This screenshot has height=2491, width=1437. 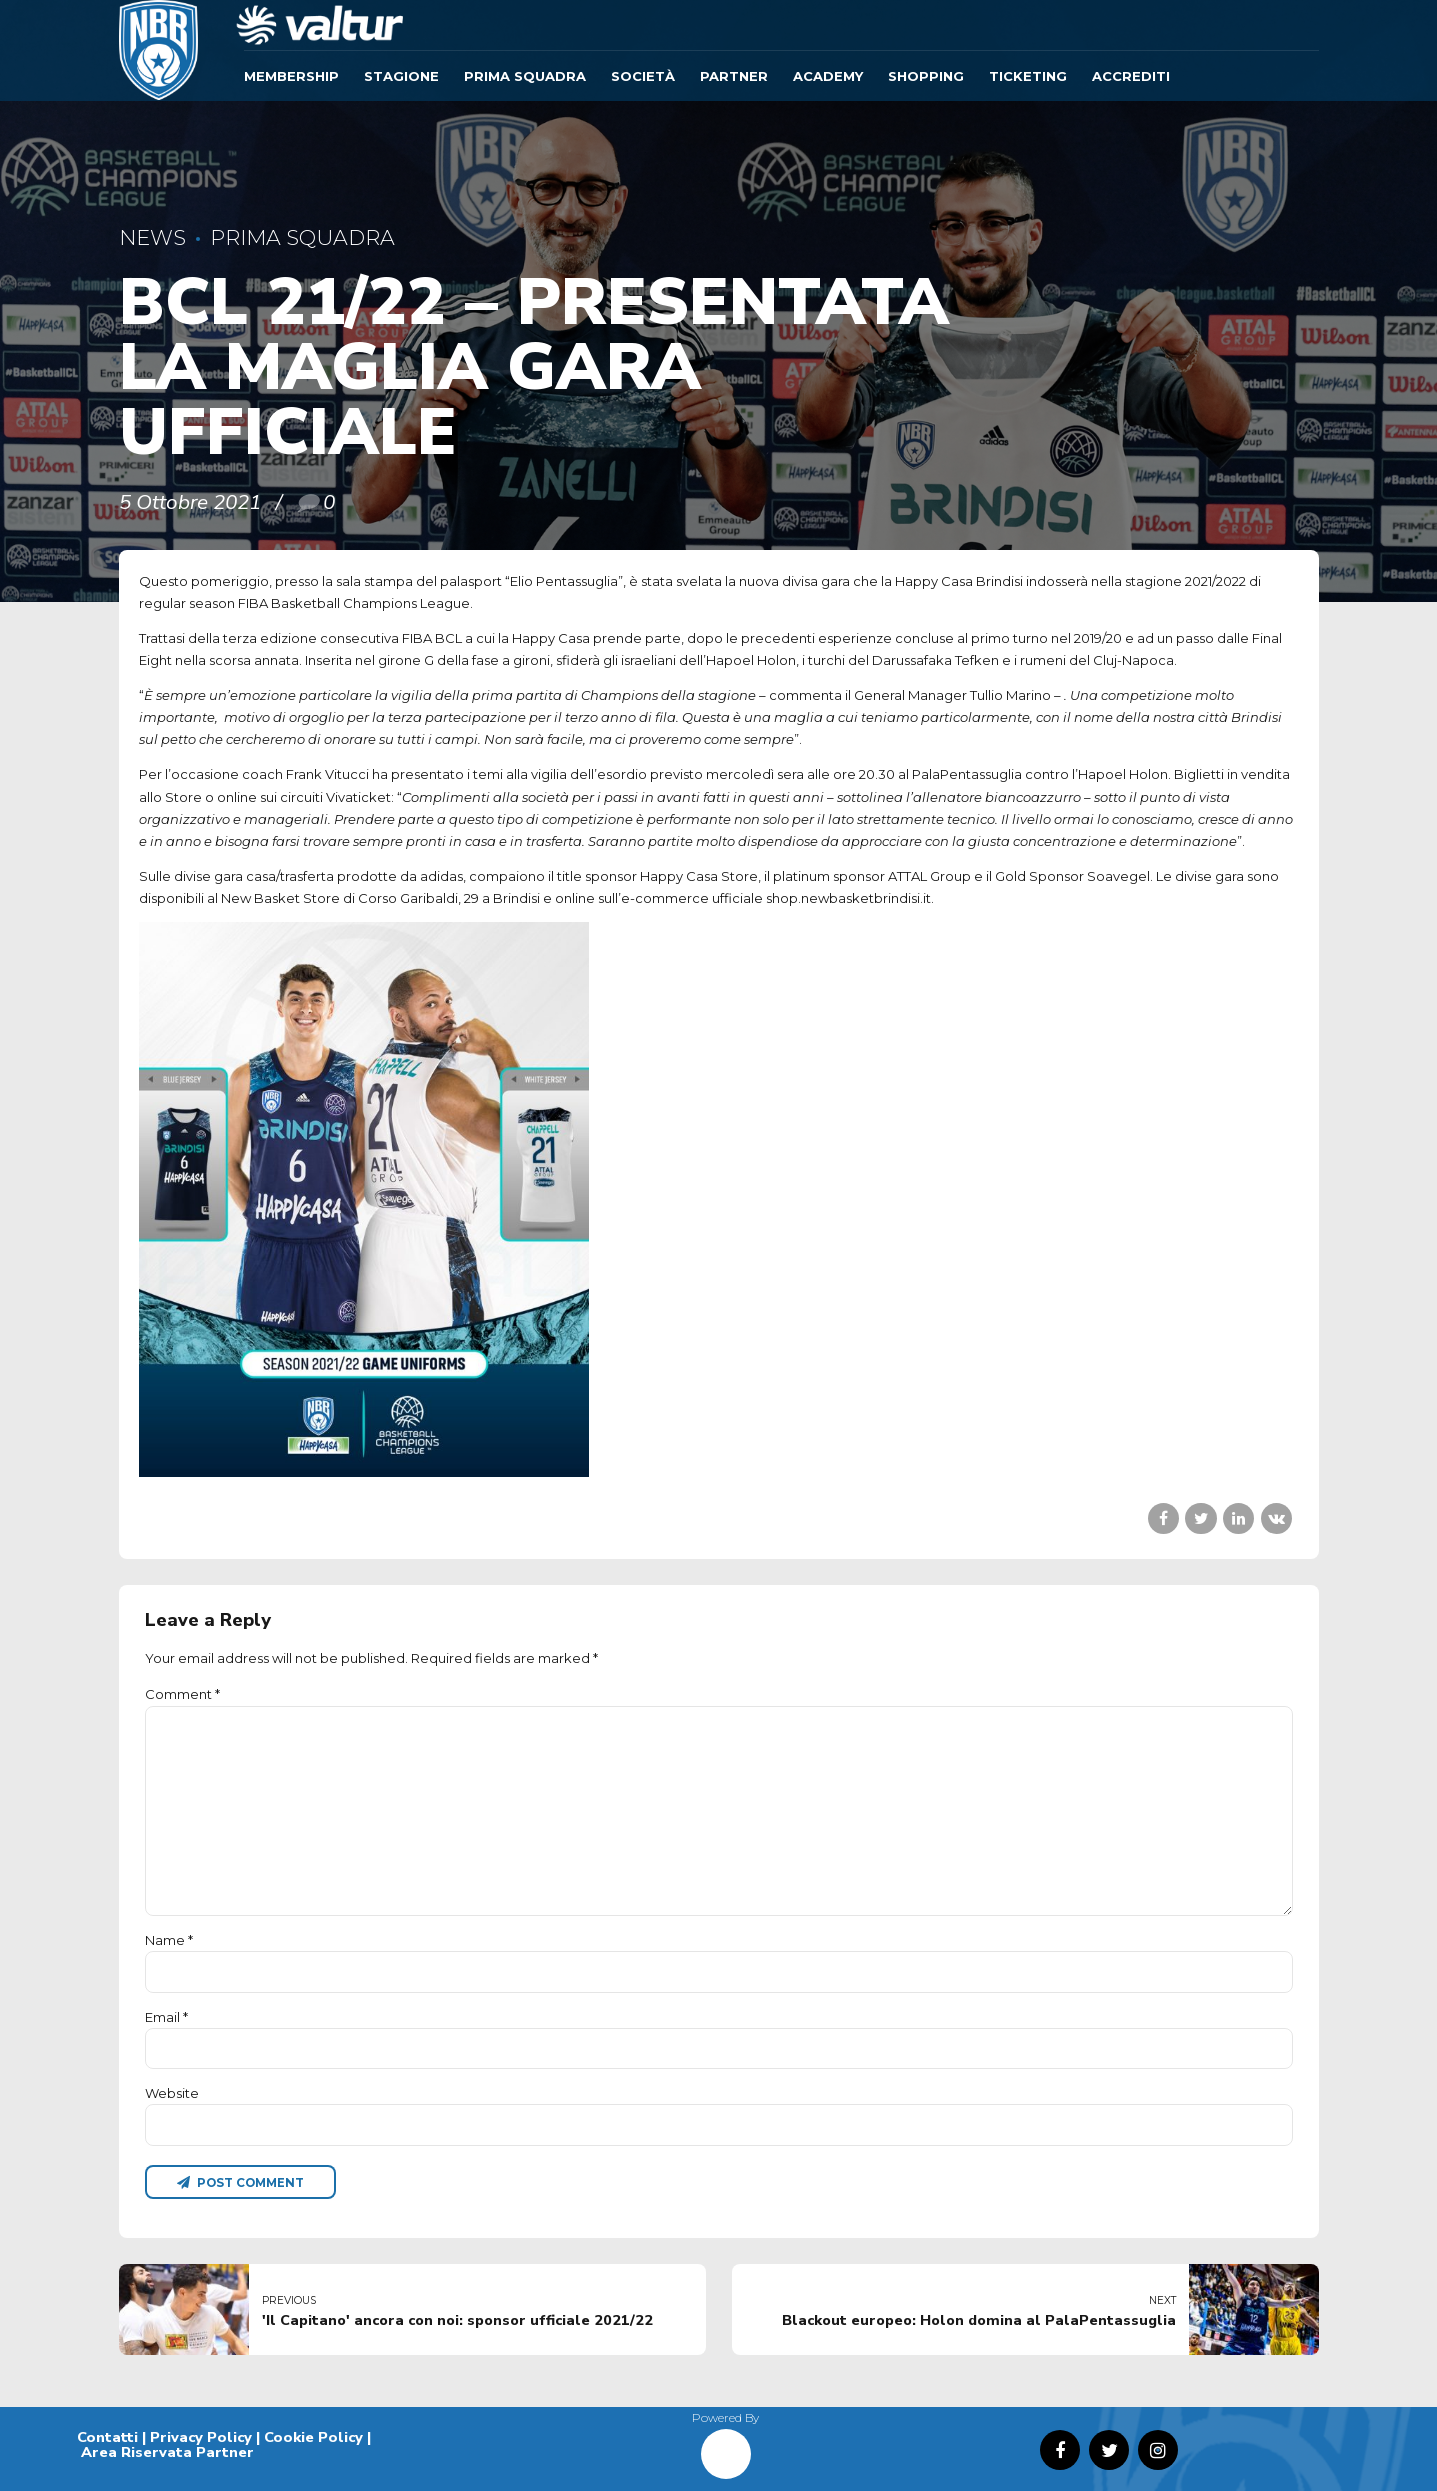 What do you see at coordinates (291, 76) in the screenshot?
I see `Membership` at bounding box center [291, 76].